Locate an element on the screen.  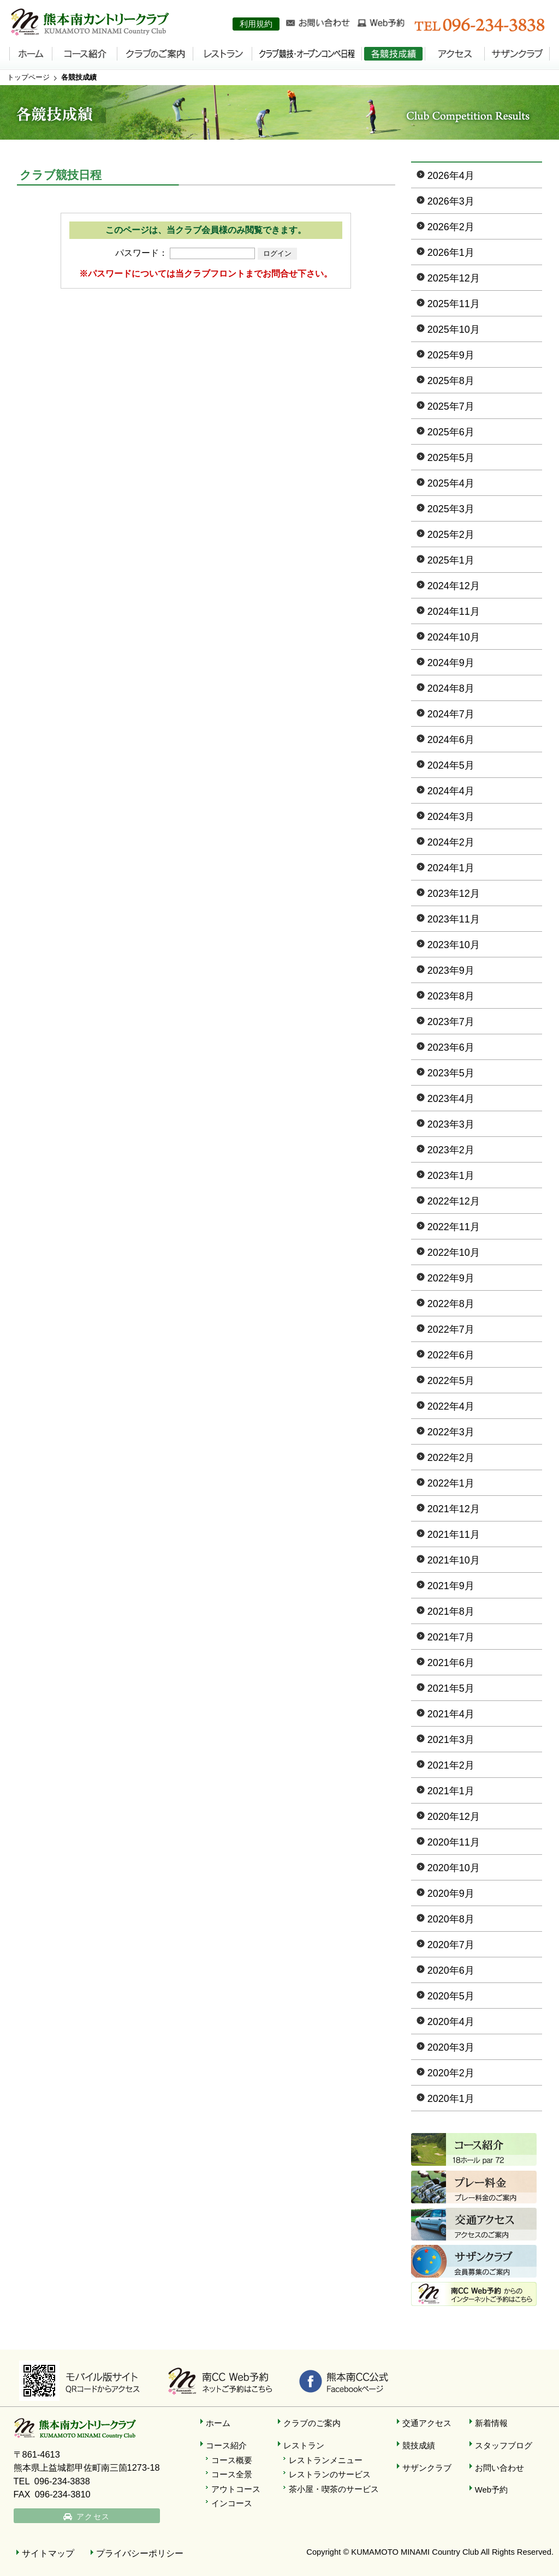
2020年5月 is located at coordinates (450, 1996).